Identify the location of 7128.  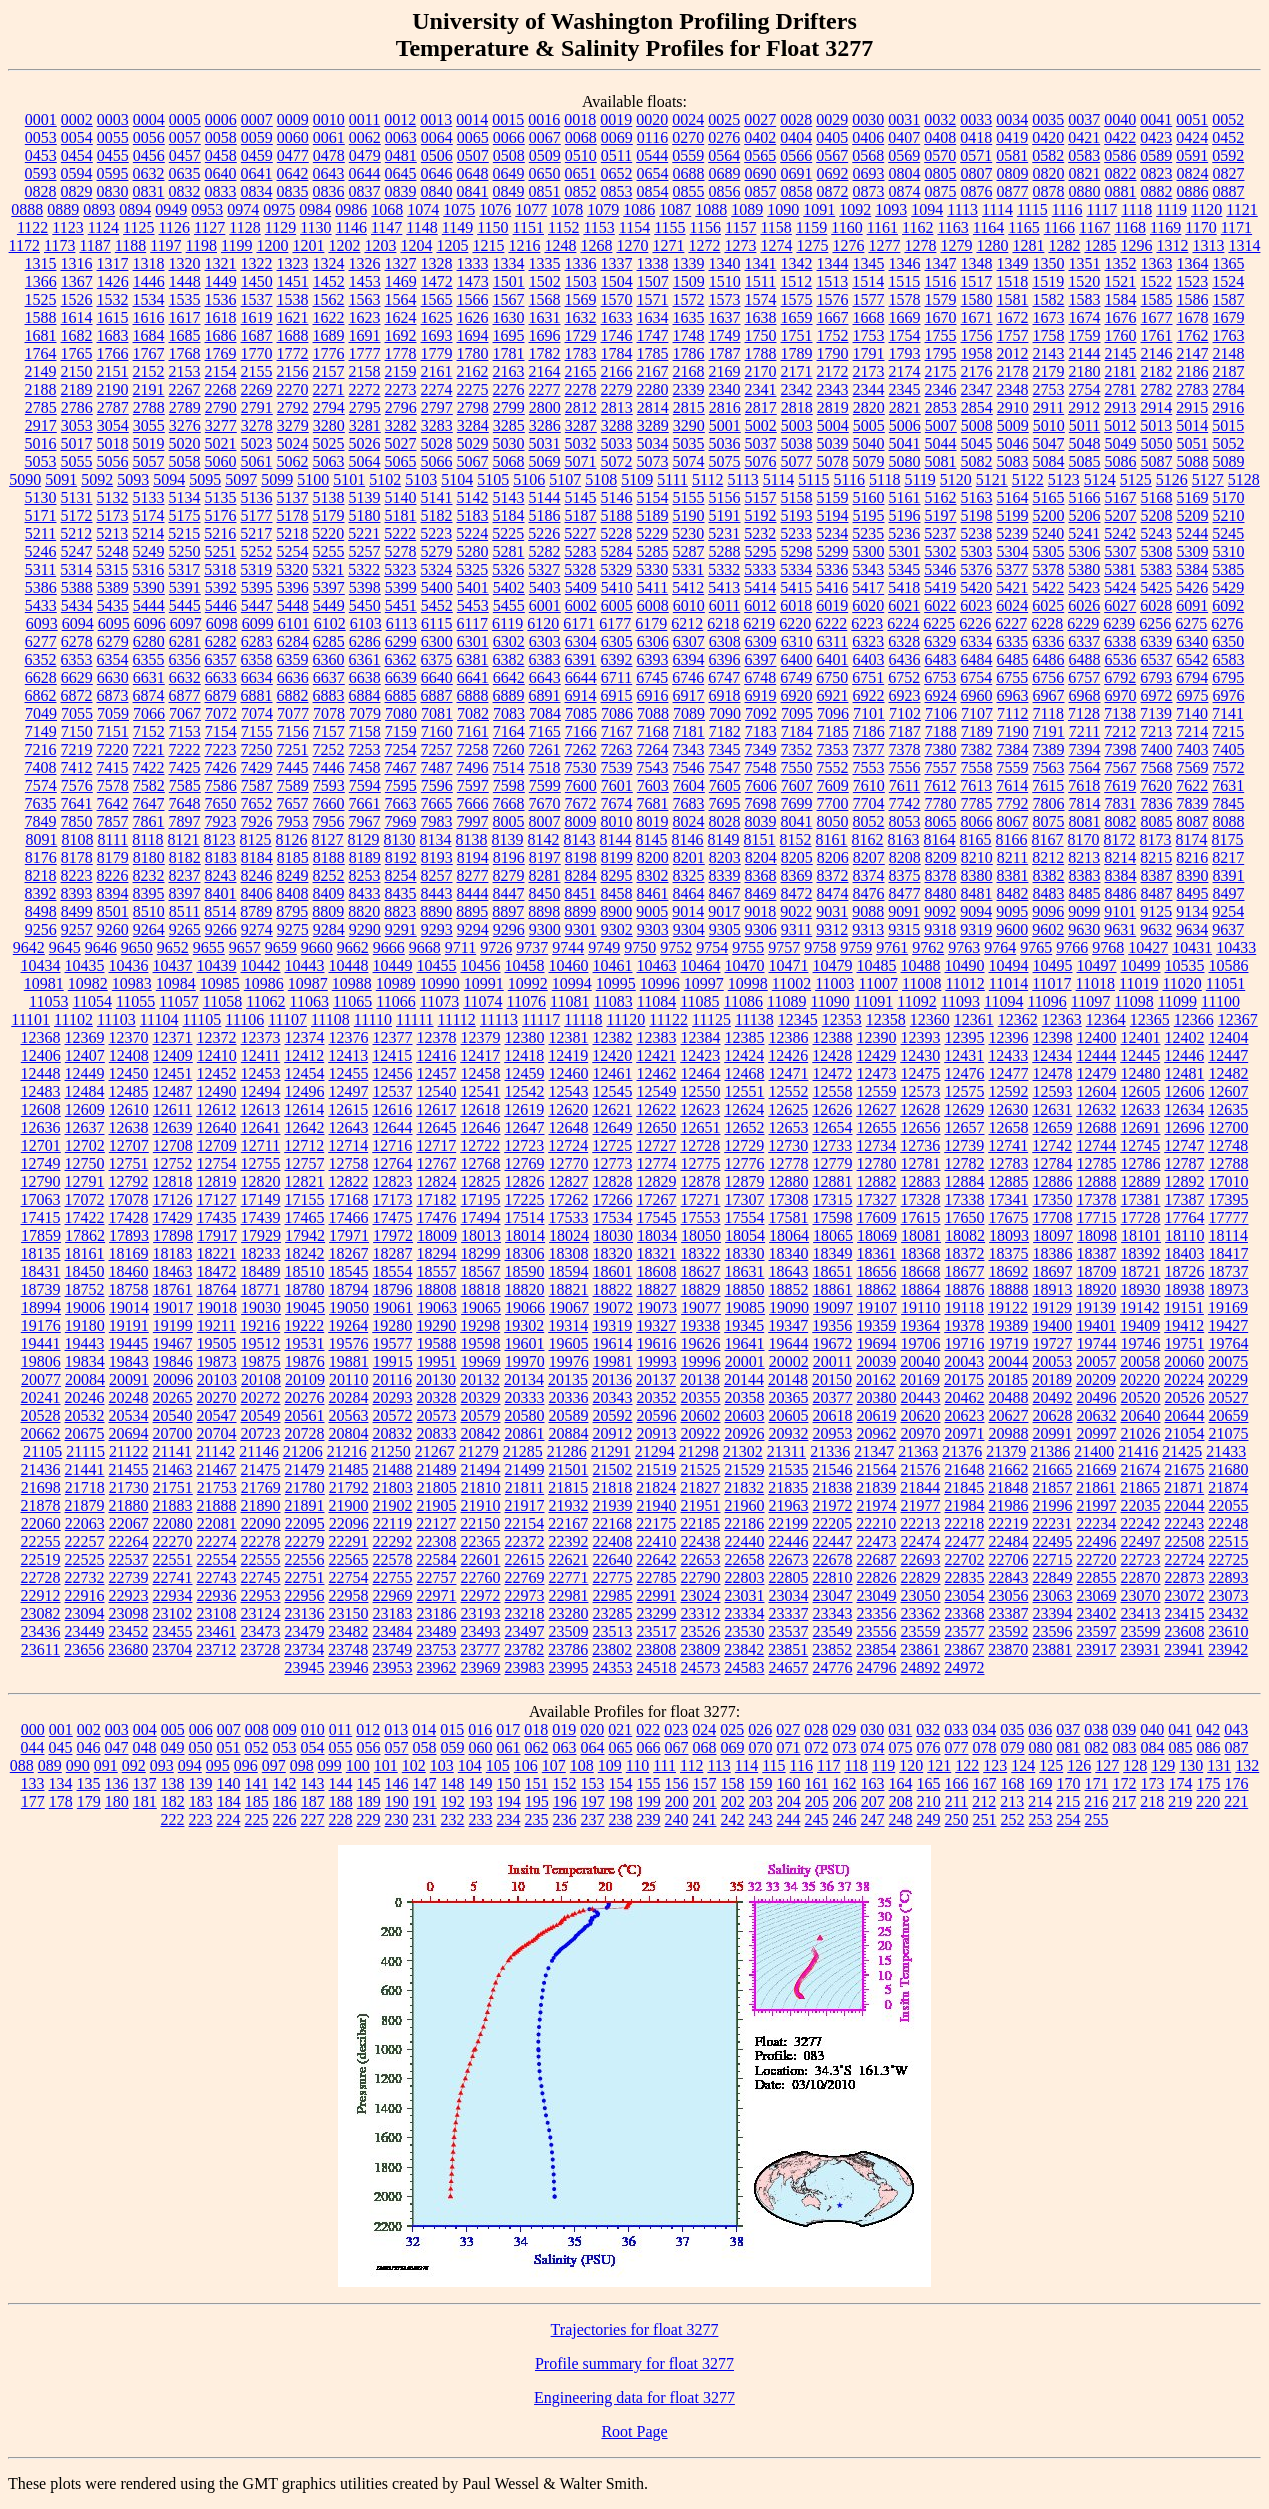
(1084, 713).